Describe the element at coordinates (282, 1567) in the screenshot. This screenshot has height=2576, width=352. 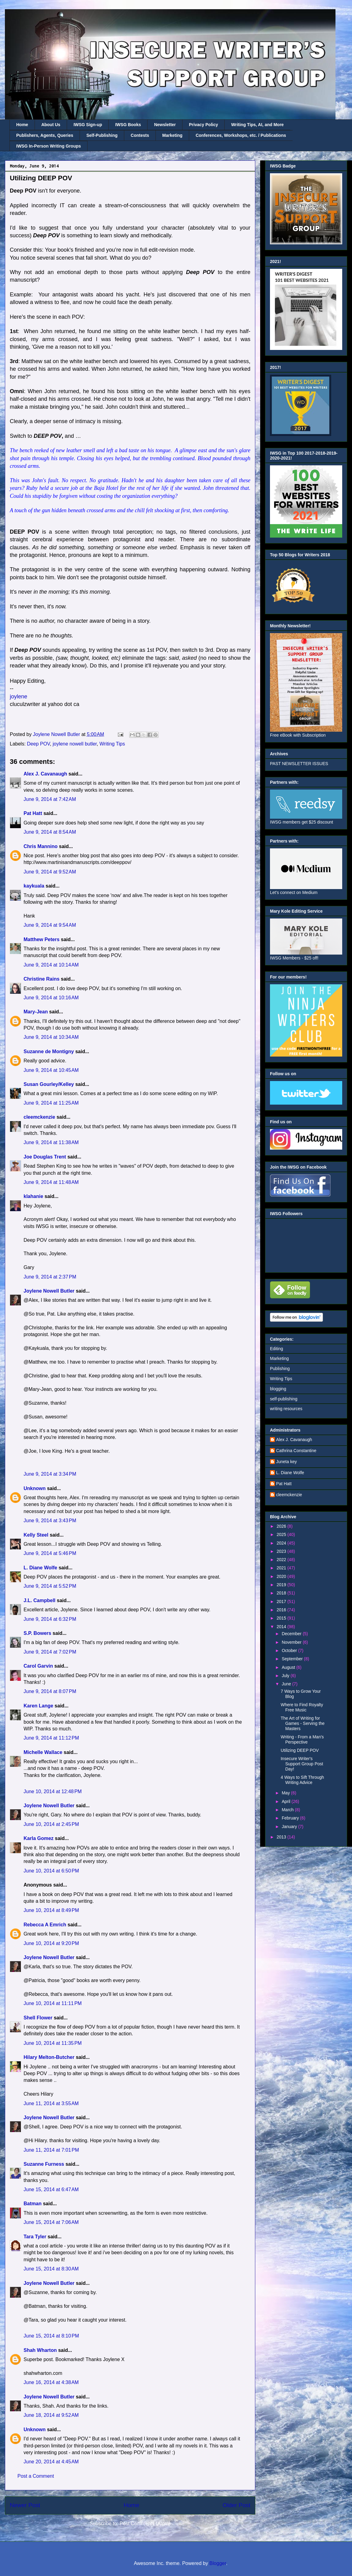
I see `2021` at that location.